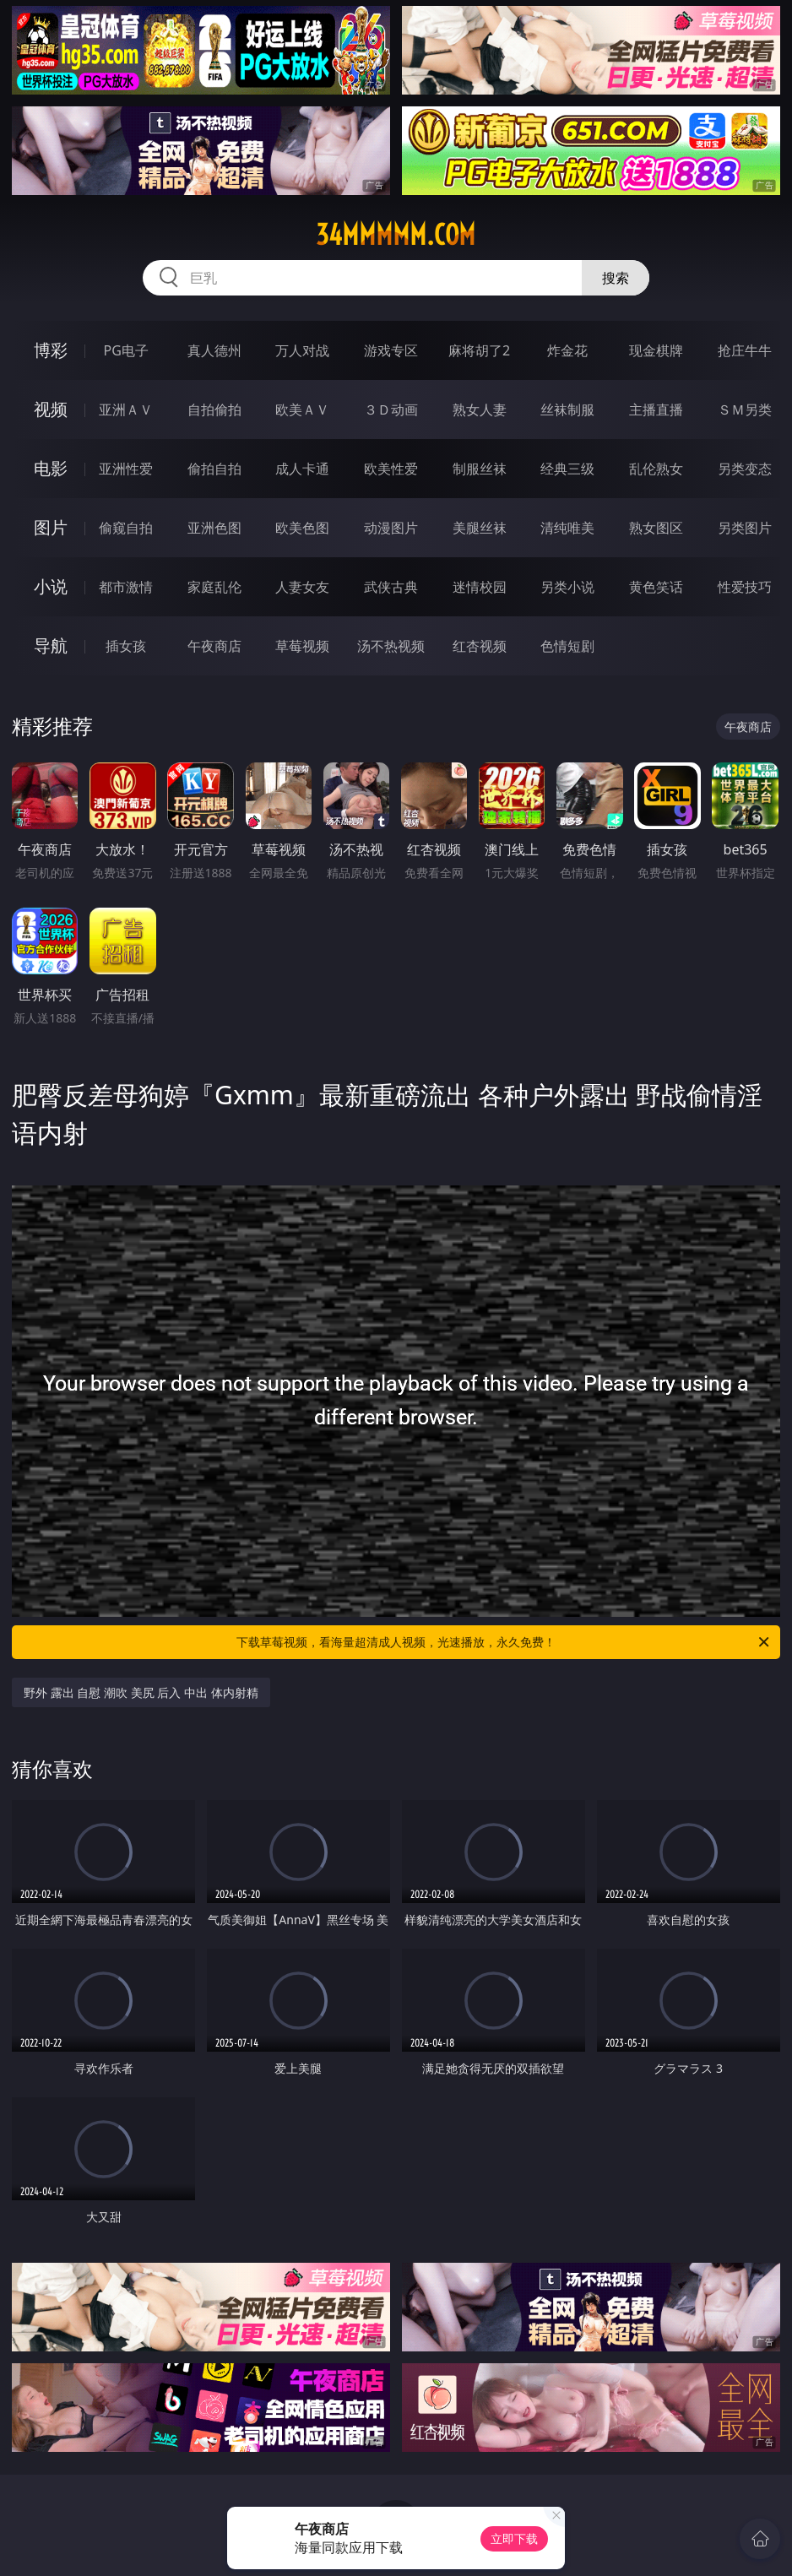 The height and width of the screenshot is (2576, 792). I want to click on 黄色笑话, so click(656, 587).